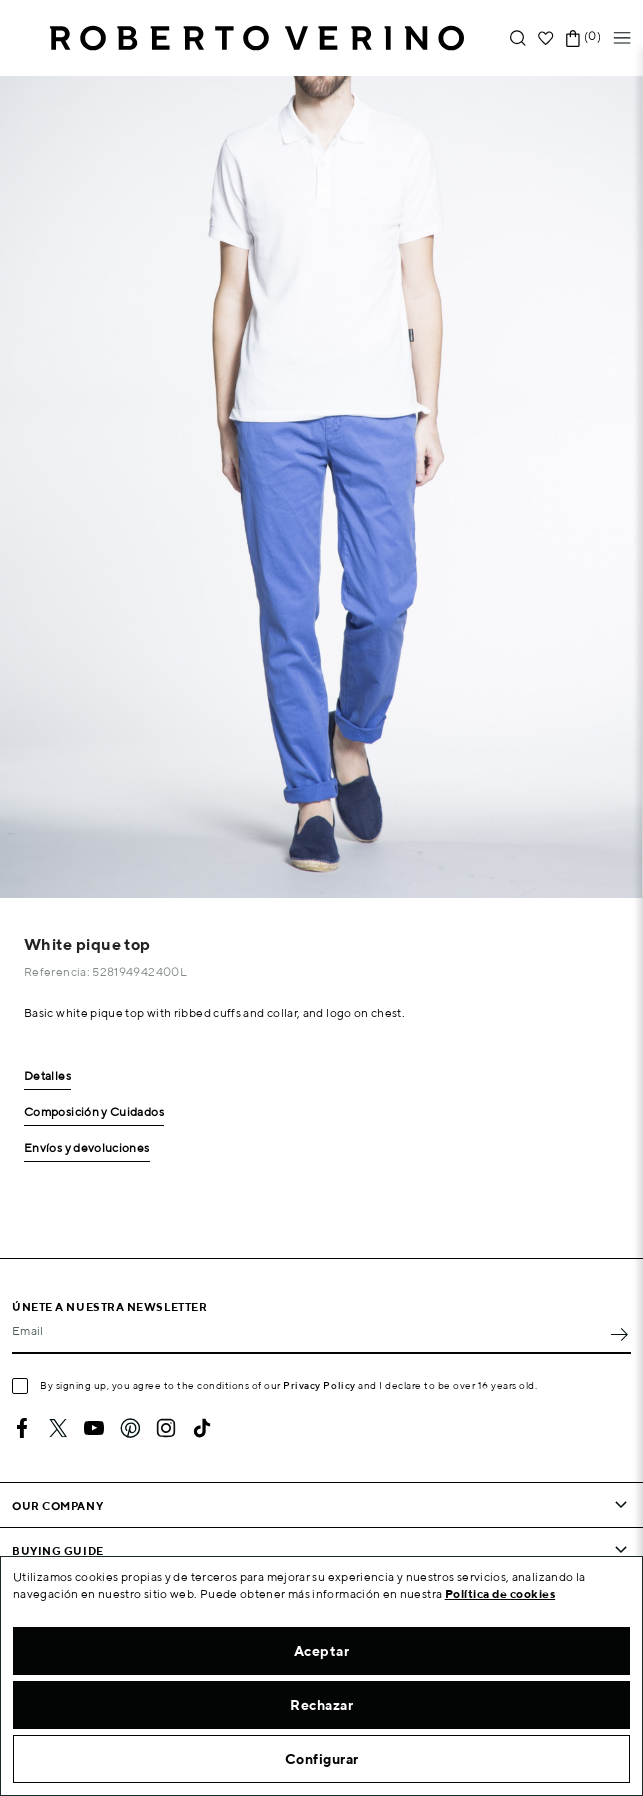 The height and width of the screenshot is (1796, 643). What do you see at coordinates (94, 1428) in the screenshot?
I see `YouTube` at bounding box center [94, 1428].